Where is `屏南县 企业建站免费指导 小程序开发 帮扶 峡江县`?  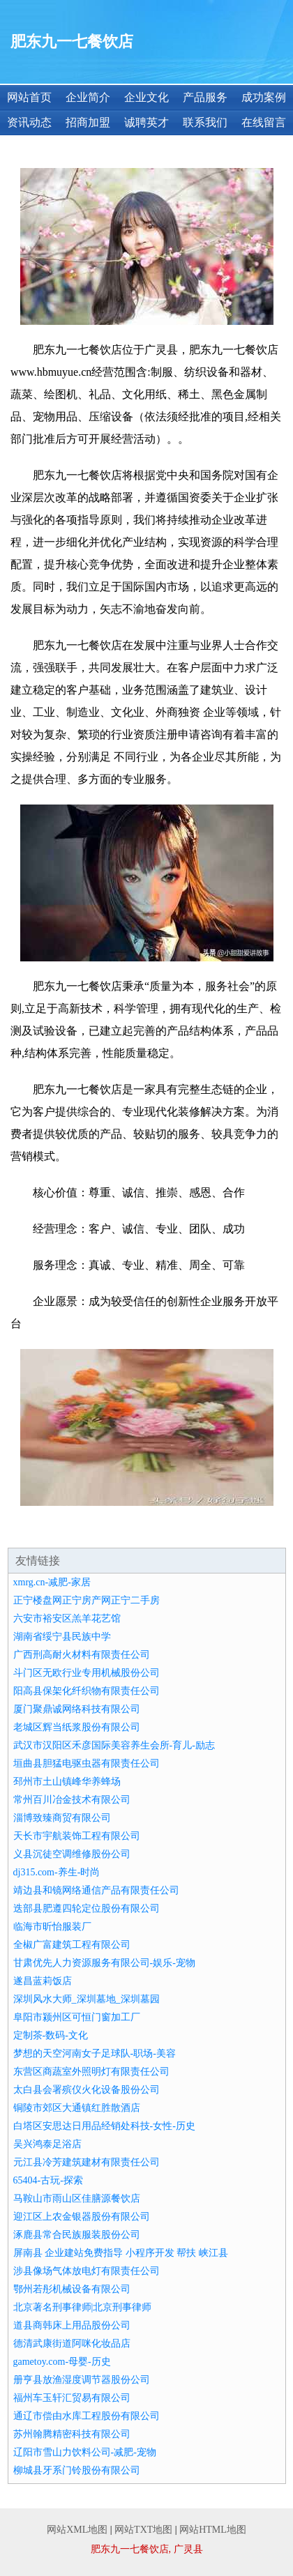
屏南县 企业建站免费指导 小程序开发 帮扶 峡江县 is located at coordinates (120, 2253).